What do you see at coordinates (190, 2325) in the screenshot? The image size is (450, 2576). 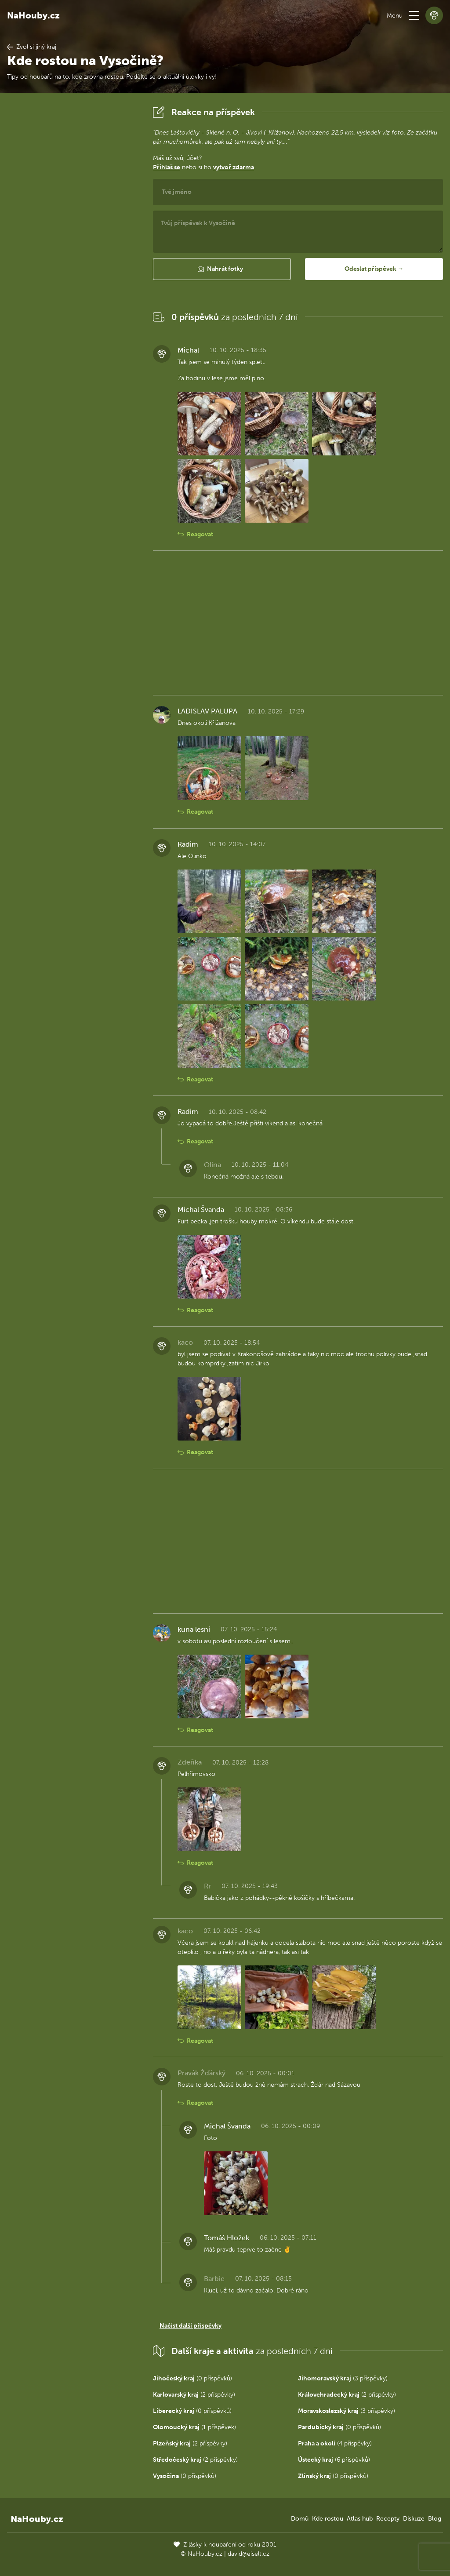 I see `Načíst další příspěvky` at bounding box center [190, 2325].